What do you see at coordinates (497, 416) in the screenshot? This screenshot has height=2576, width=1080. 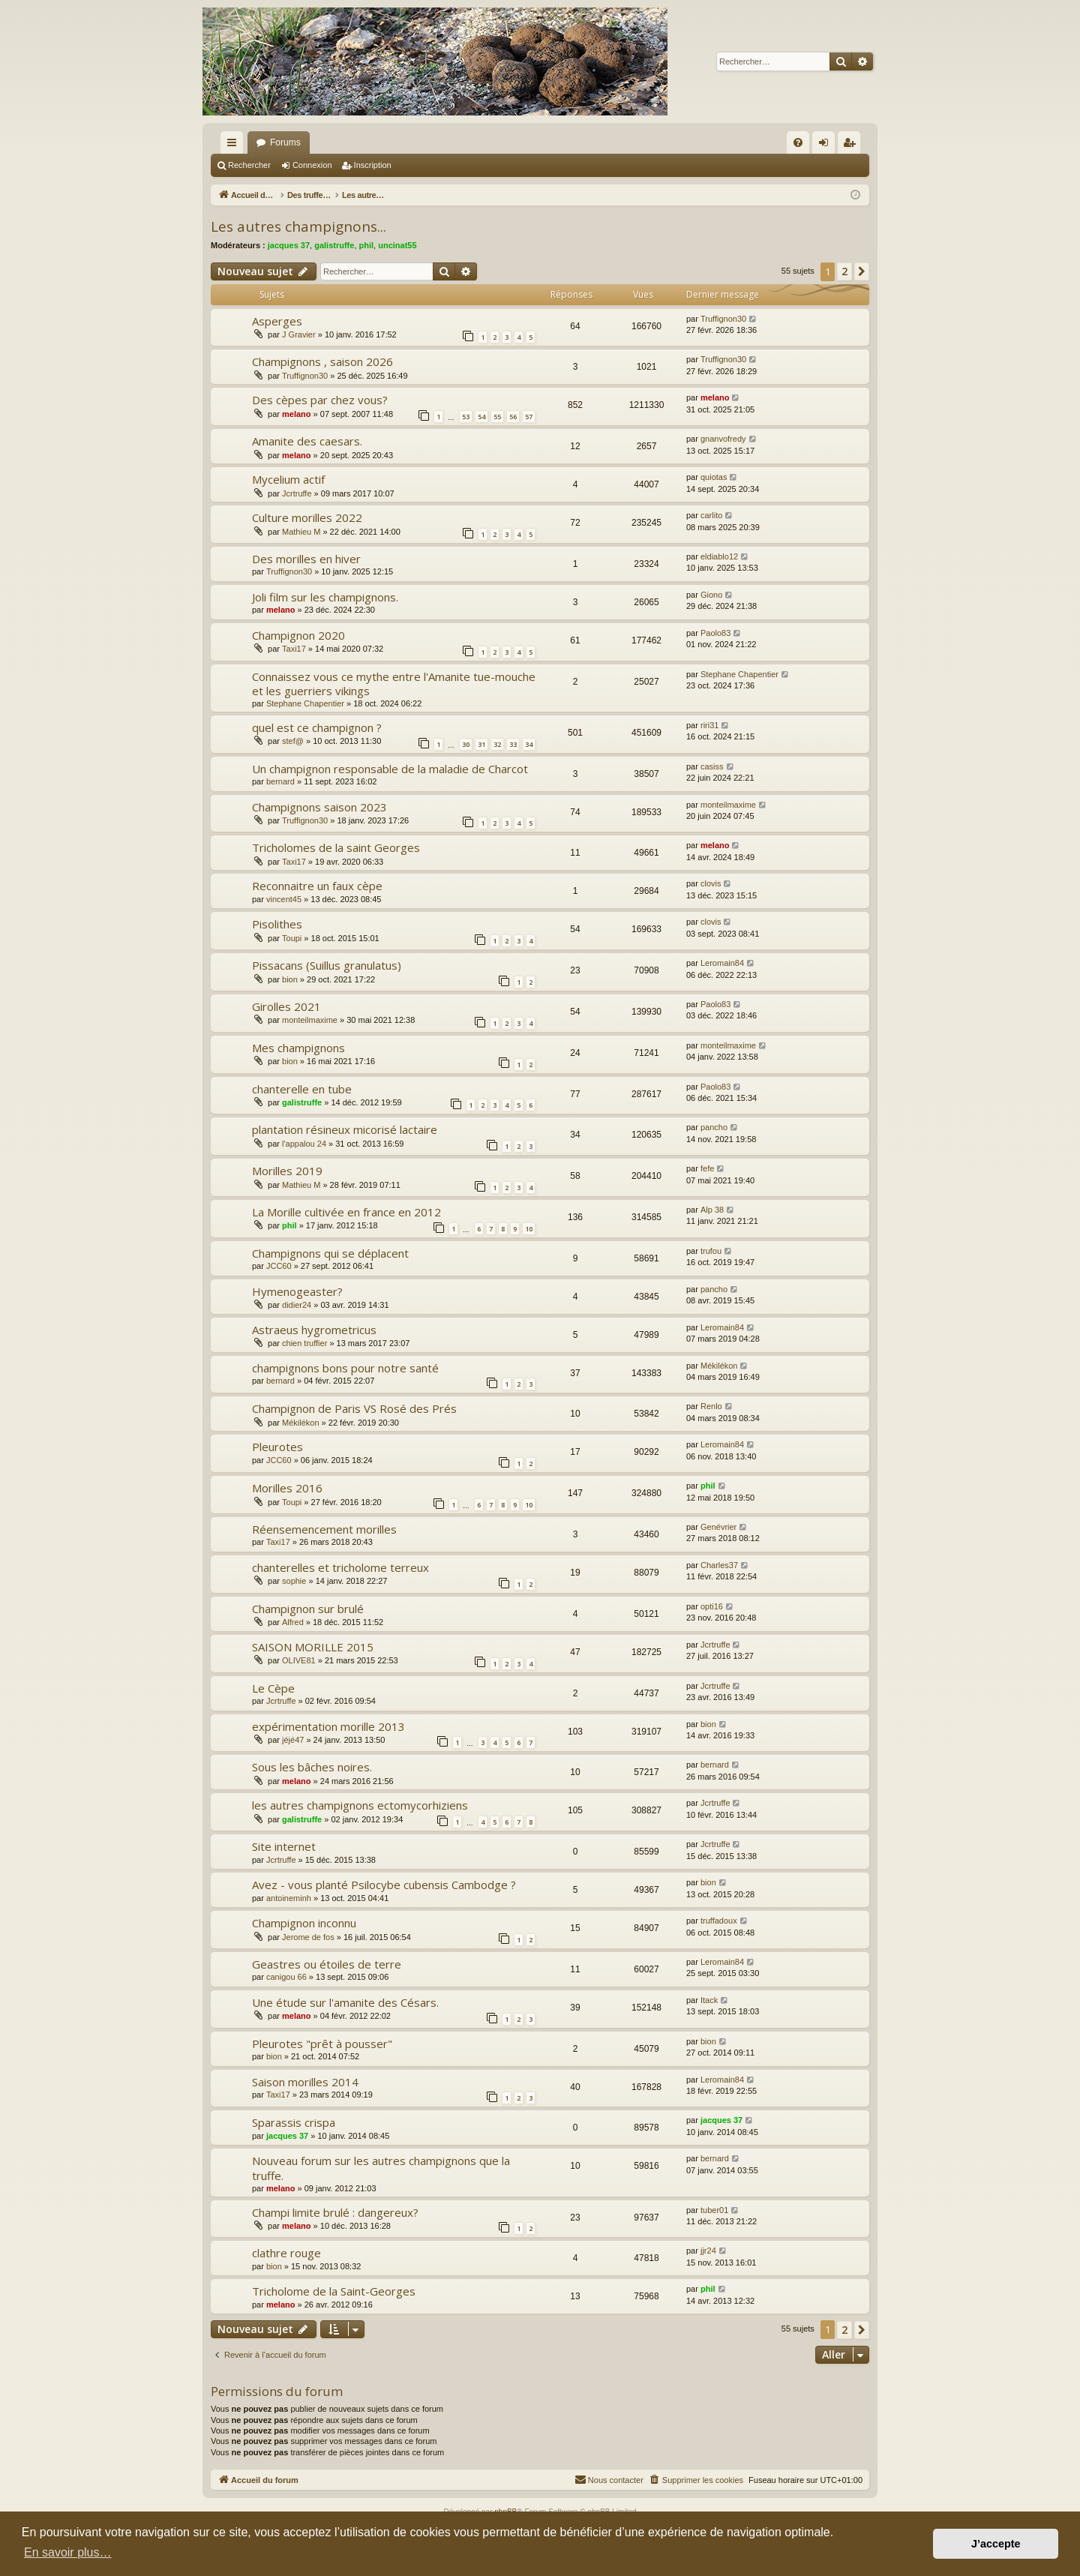 I see `55` at bounding box center [497, 416].